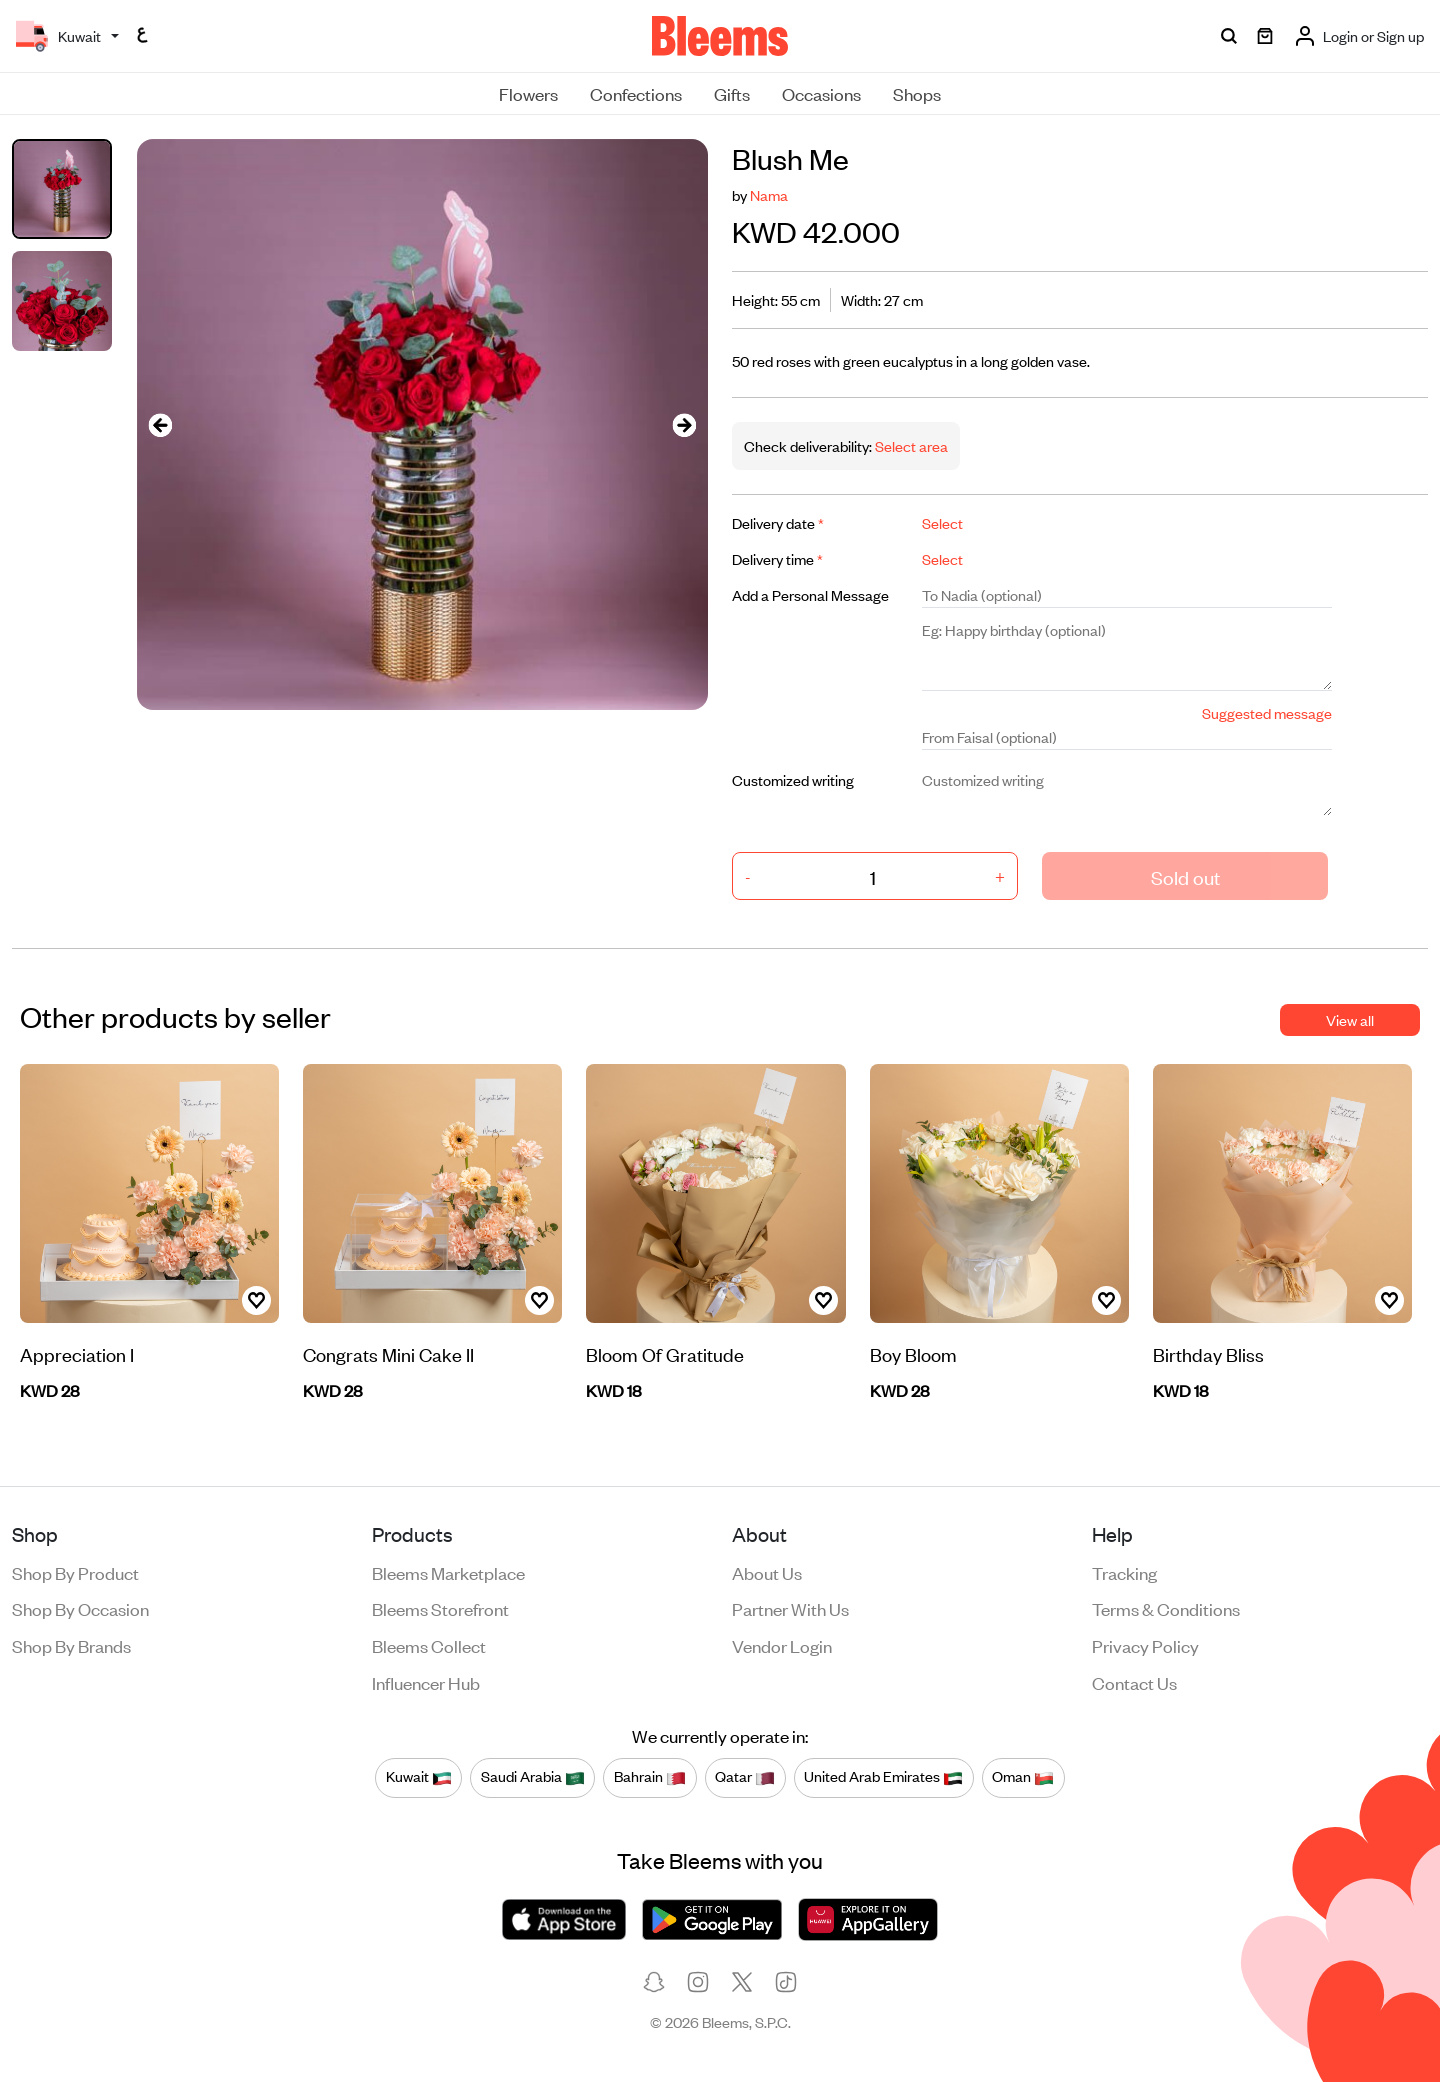  Describe the element at coordinates (75, 1572) in the screenshot. I see `Shop by product` at that location.